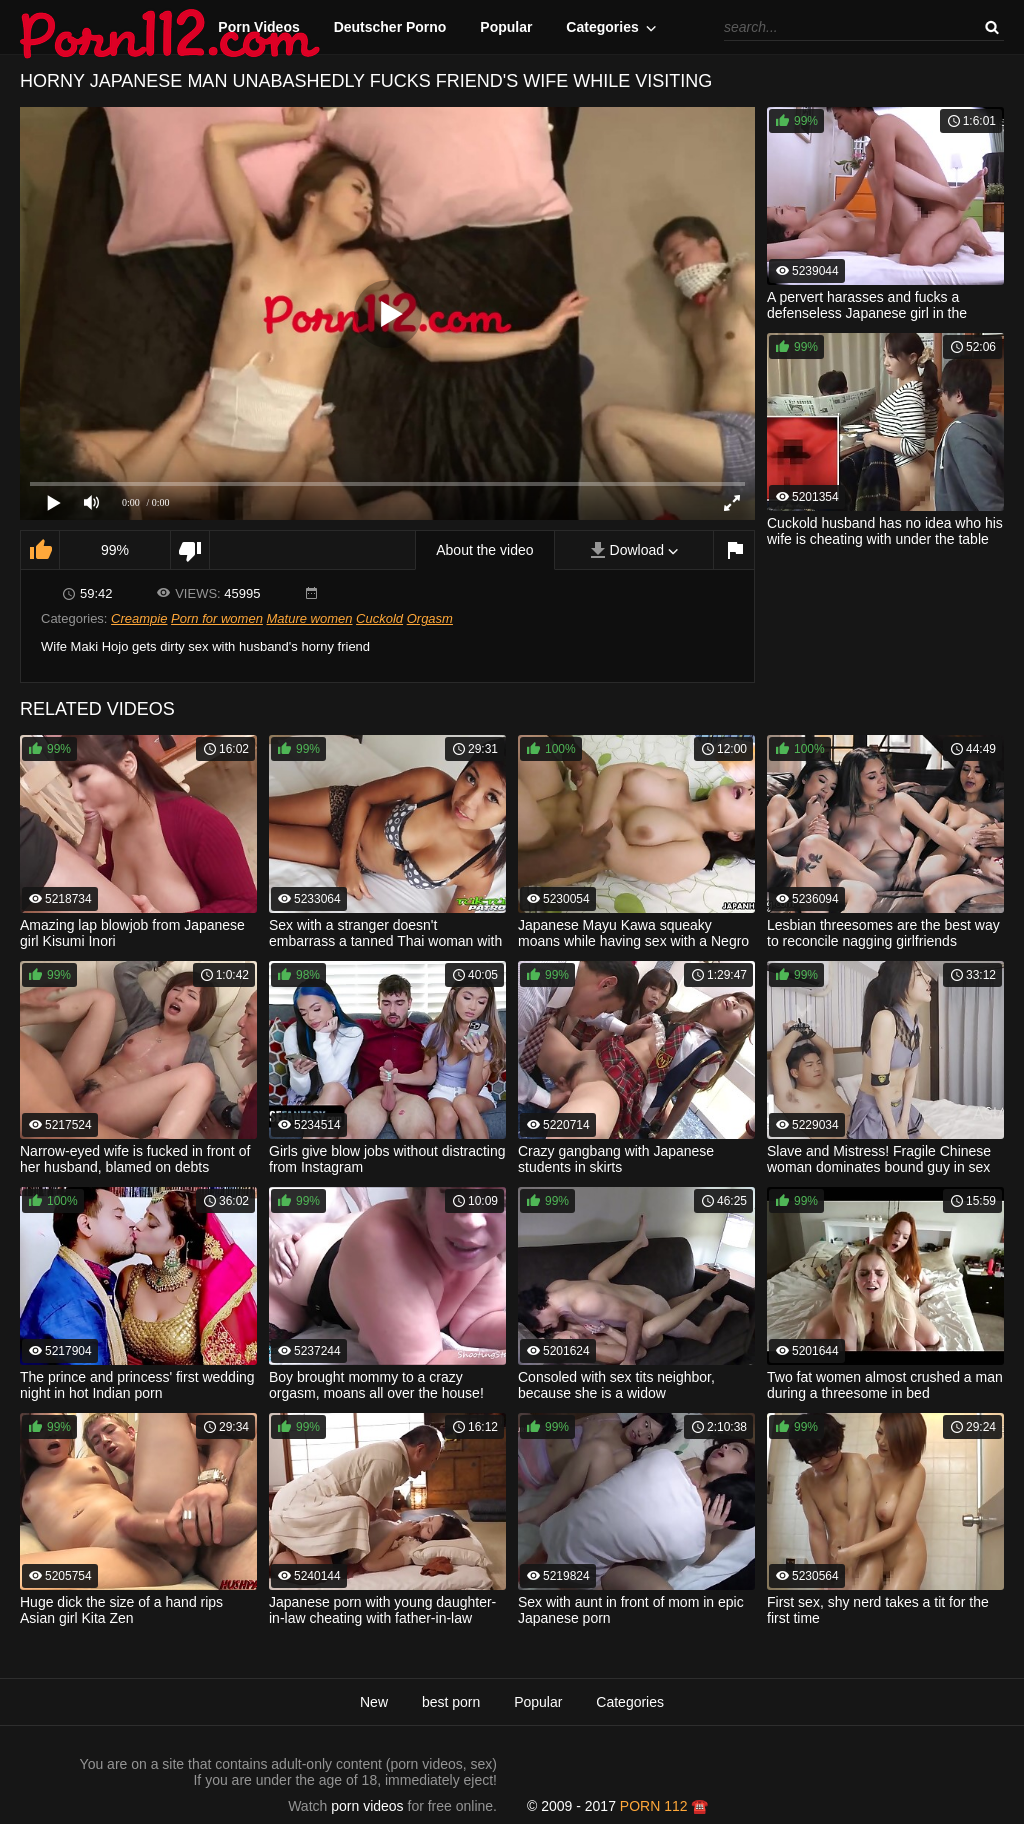 This screenshot has width=1024, height=1824. What do you see at coordinates (258, 27) in the screenshot?
I see `Porn Videos` at bounding box center [258, 27].